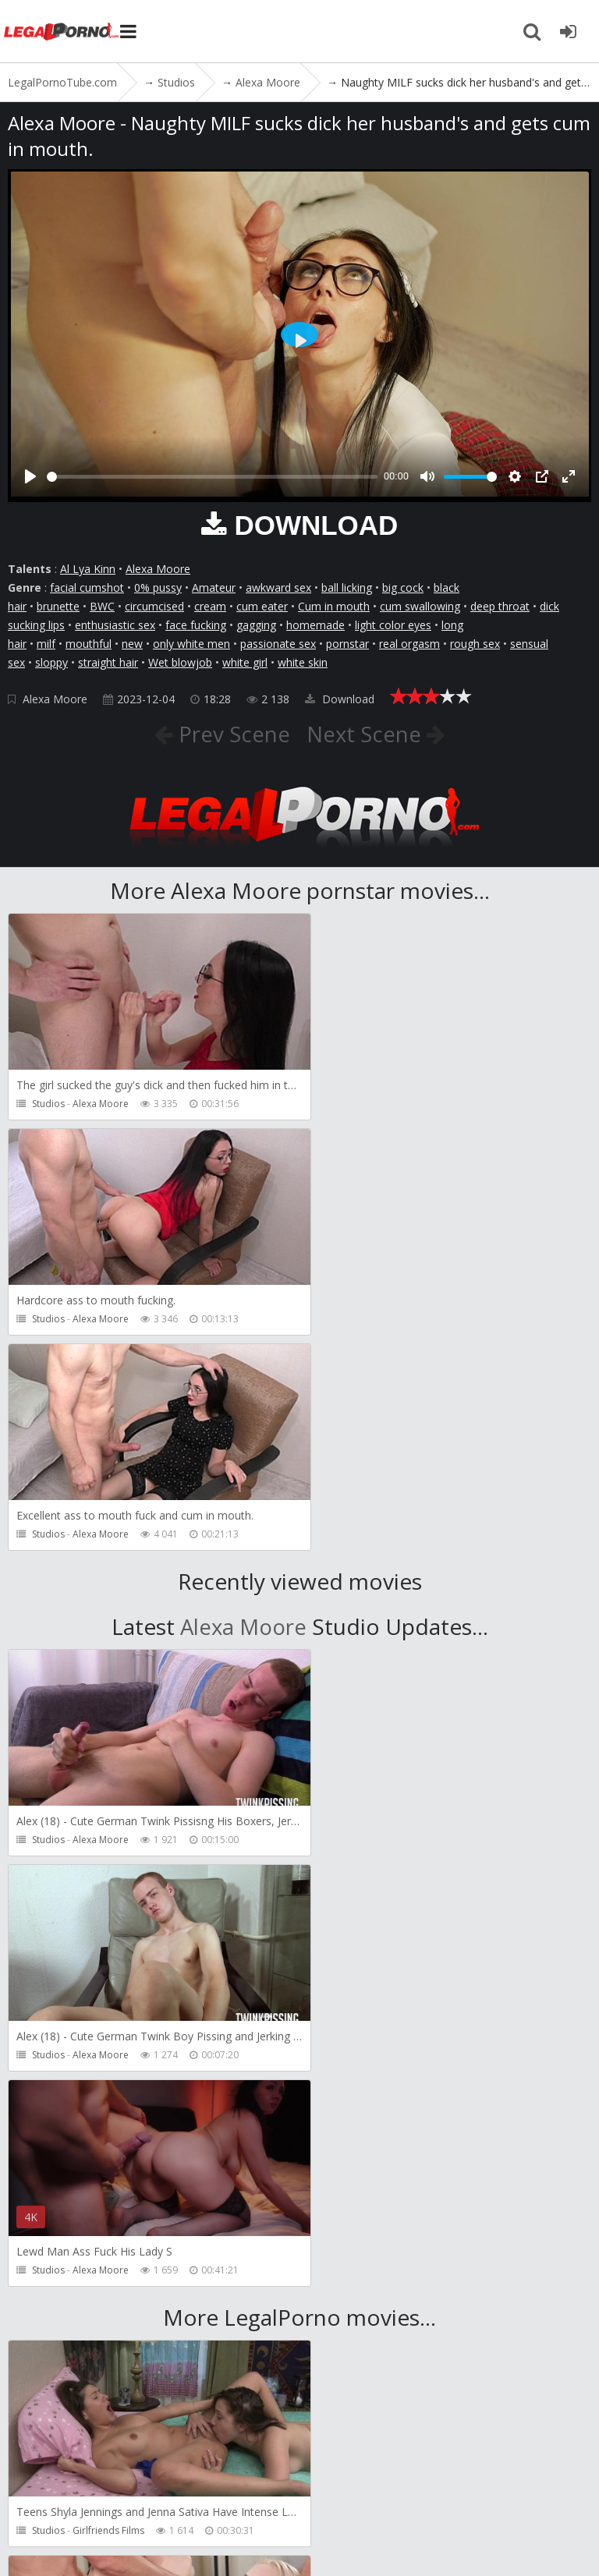 The width and height of the screenshot is (599, 2576). Describe the element at coordinates (228, 2489) in the screenshot. I see `CUSTOMER SUPPORT` at that location.